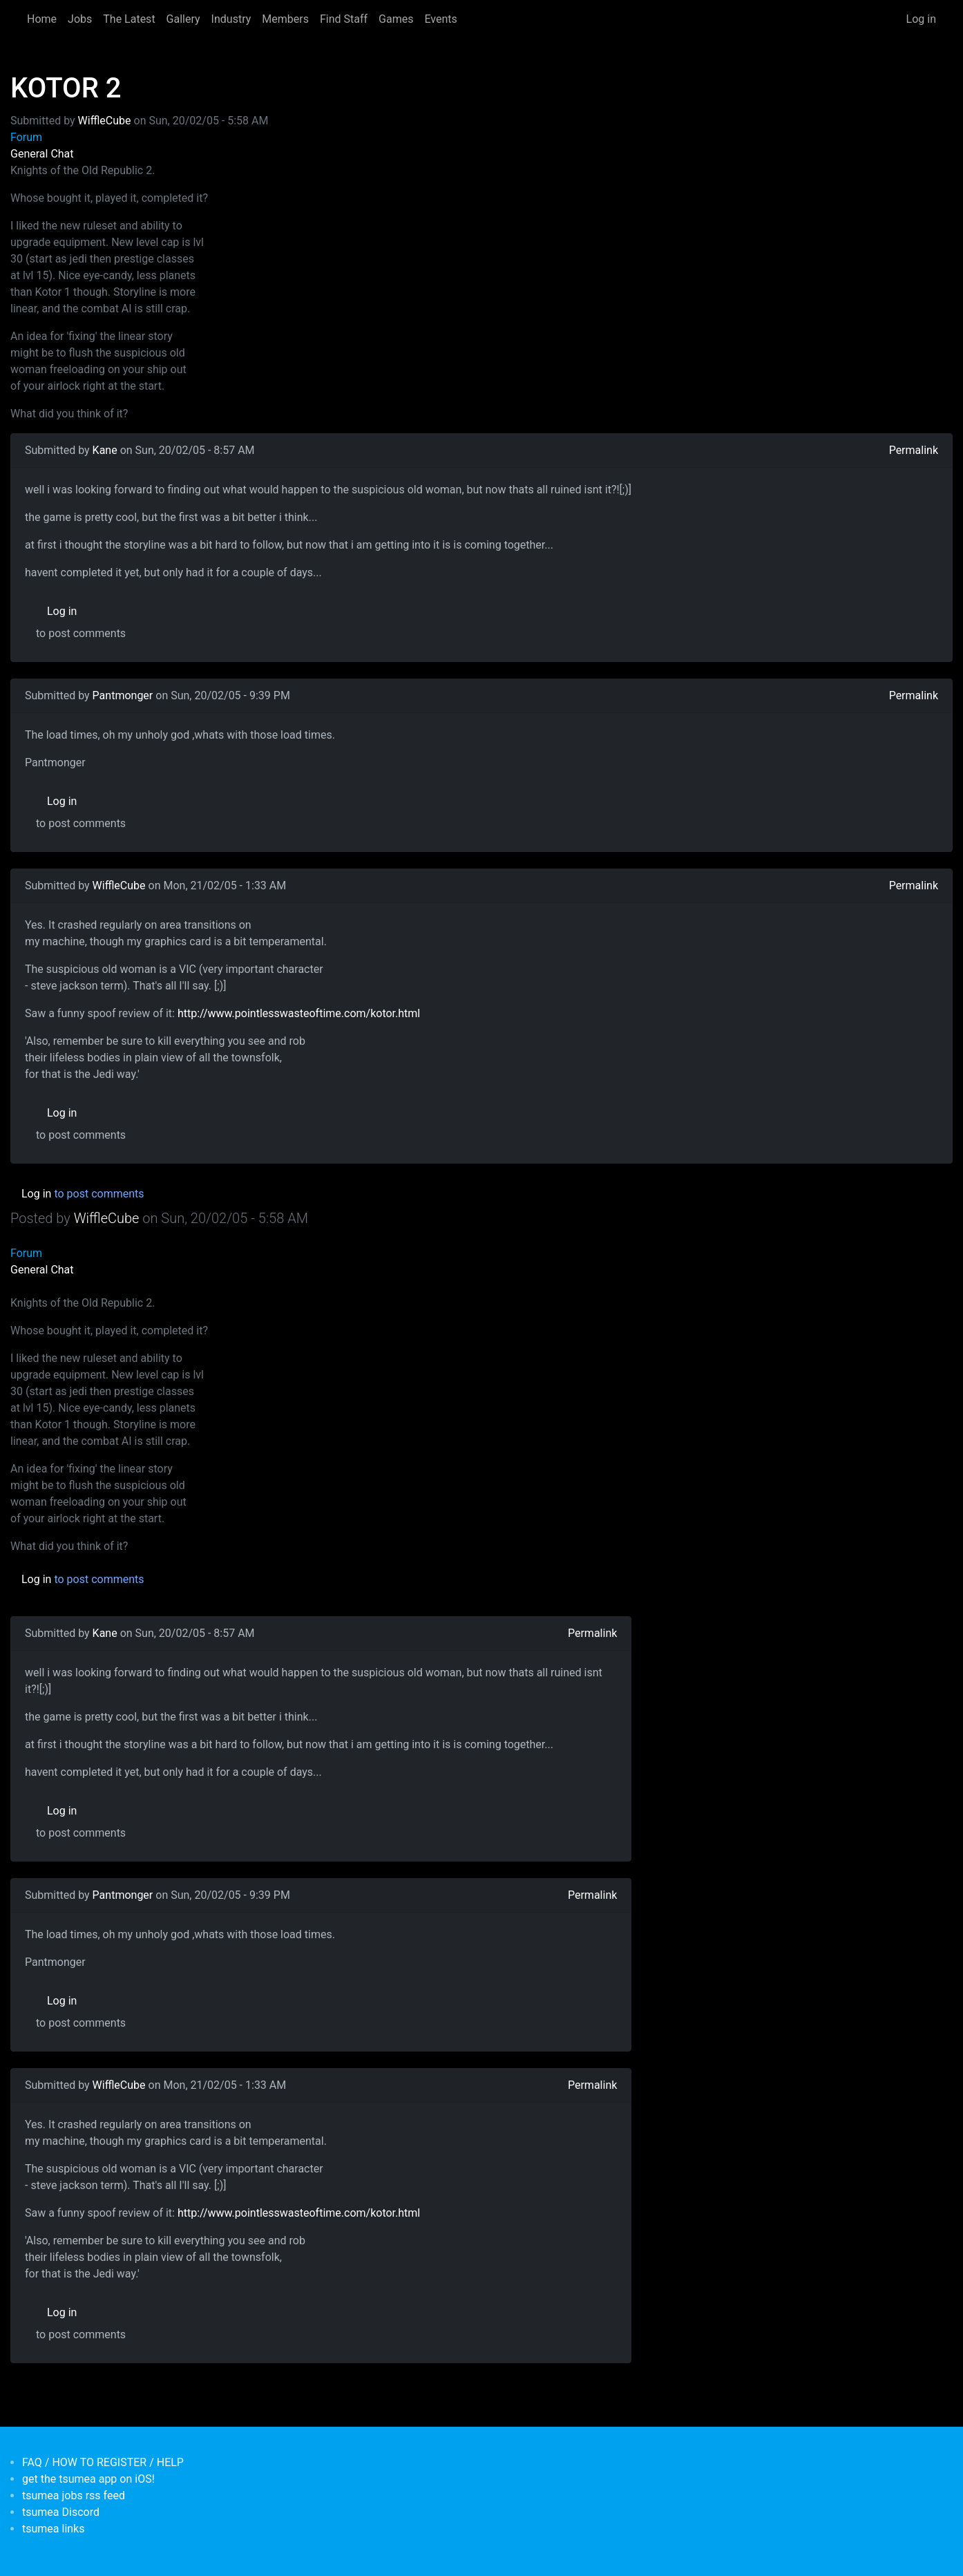 The width and height of the screenshot is (963, 2576). I want to click on tsumea links, so click(53, 2528).